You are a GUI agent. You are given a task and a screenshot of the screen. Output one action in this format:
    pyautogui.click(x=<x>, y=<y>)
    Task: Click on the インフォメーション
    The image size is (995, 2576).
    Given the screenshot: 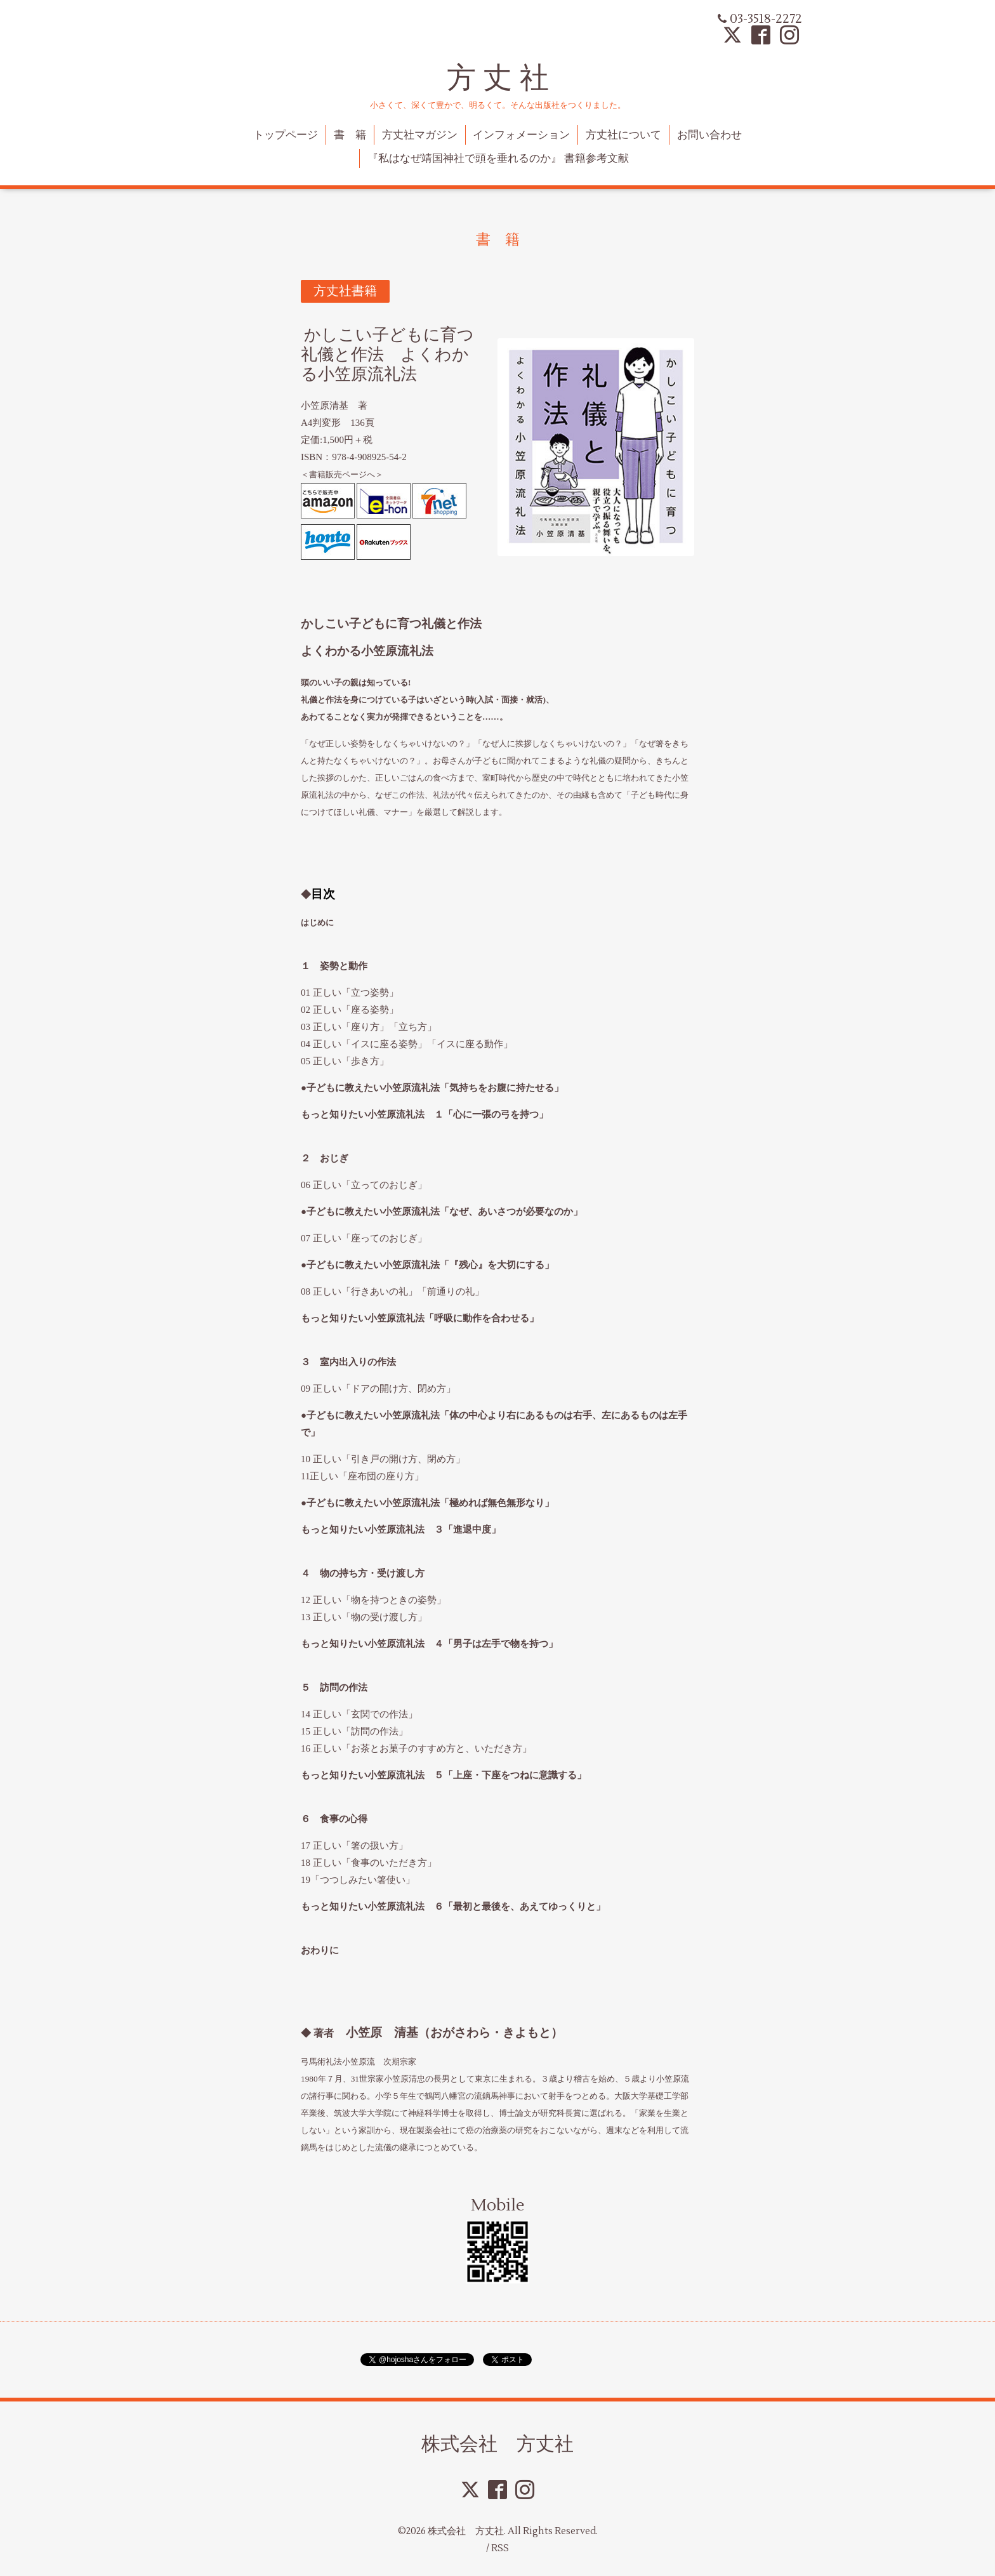 What is the action you would take?
    pyautogui.click(x=521, y=135)
    